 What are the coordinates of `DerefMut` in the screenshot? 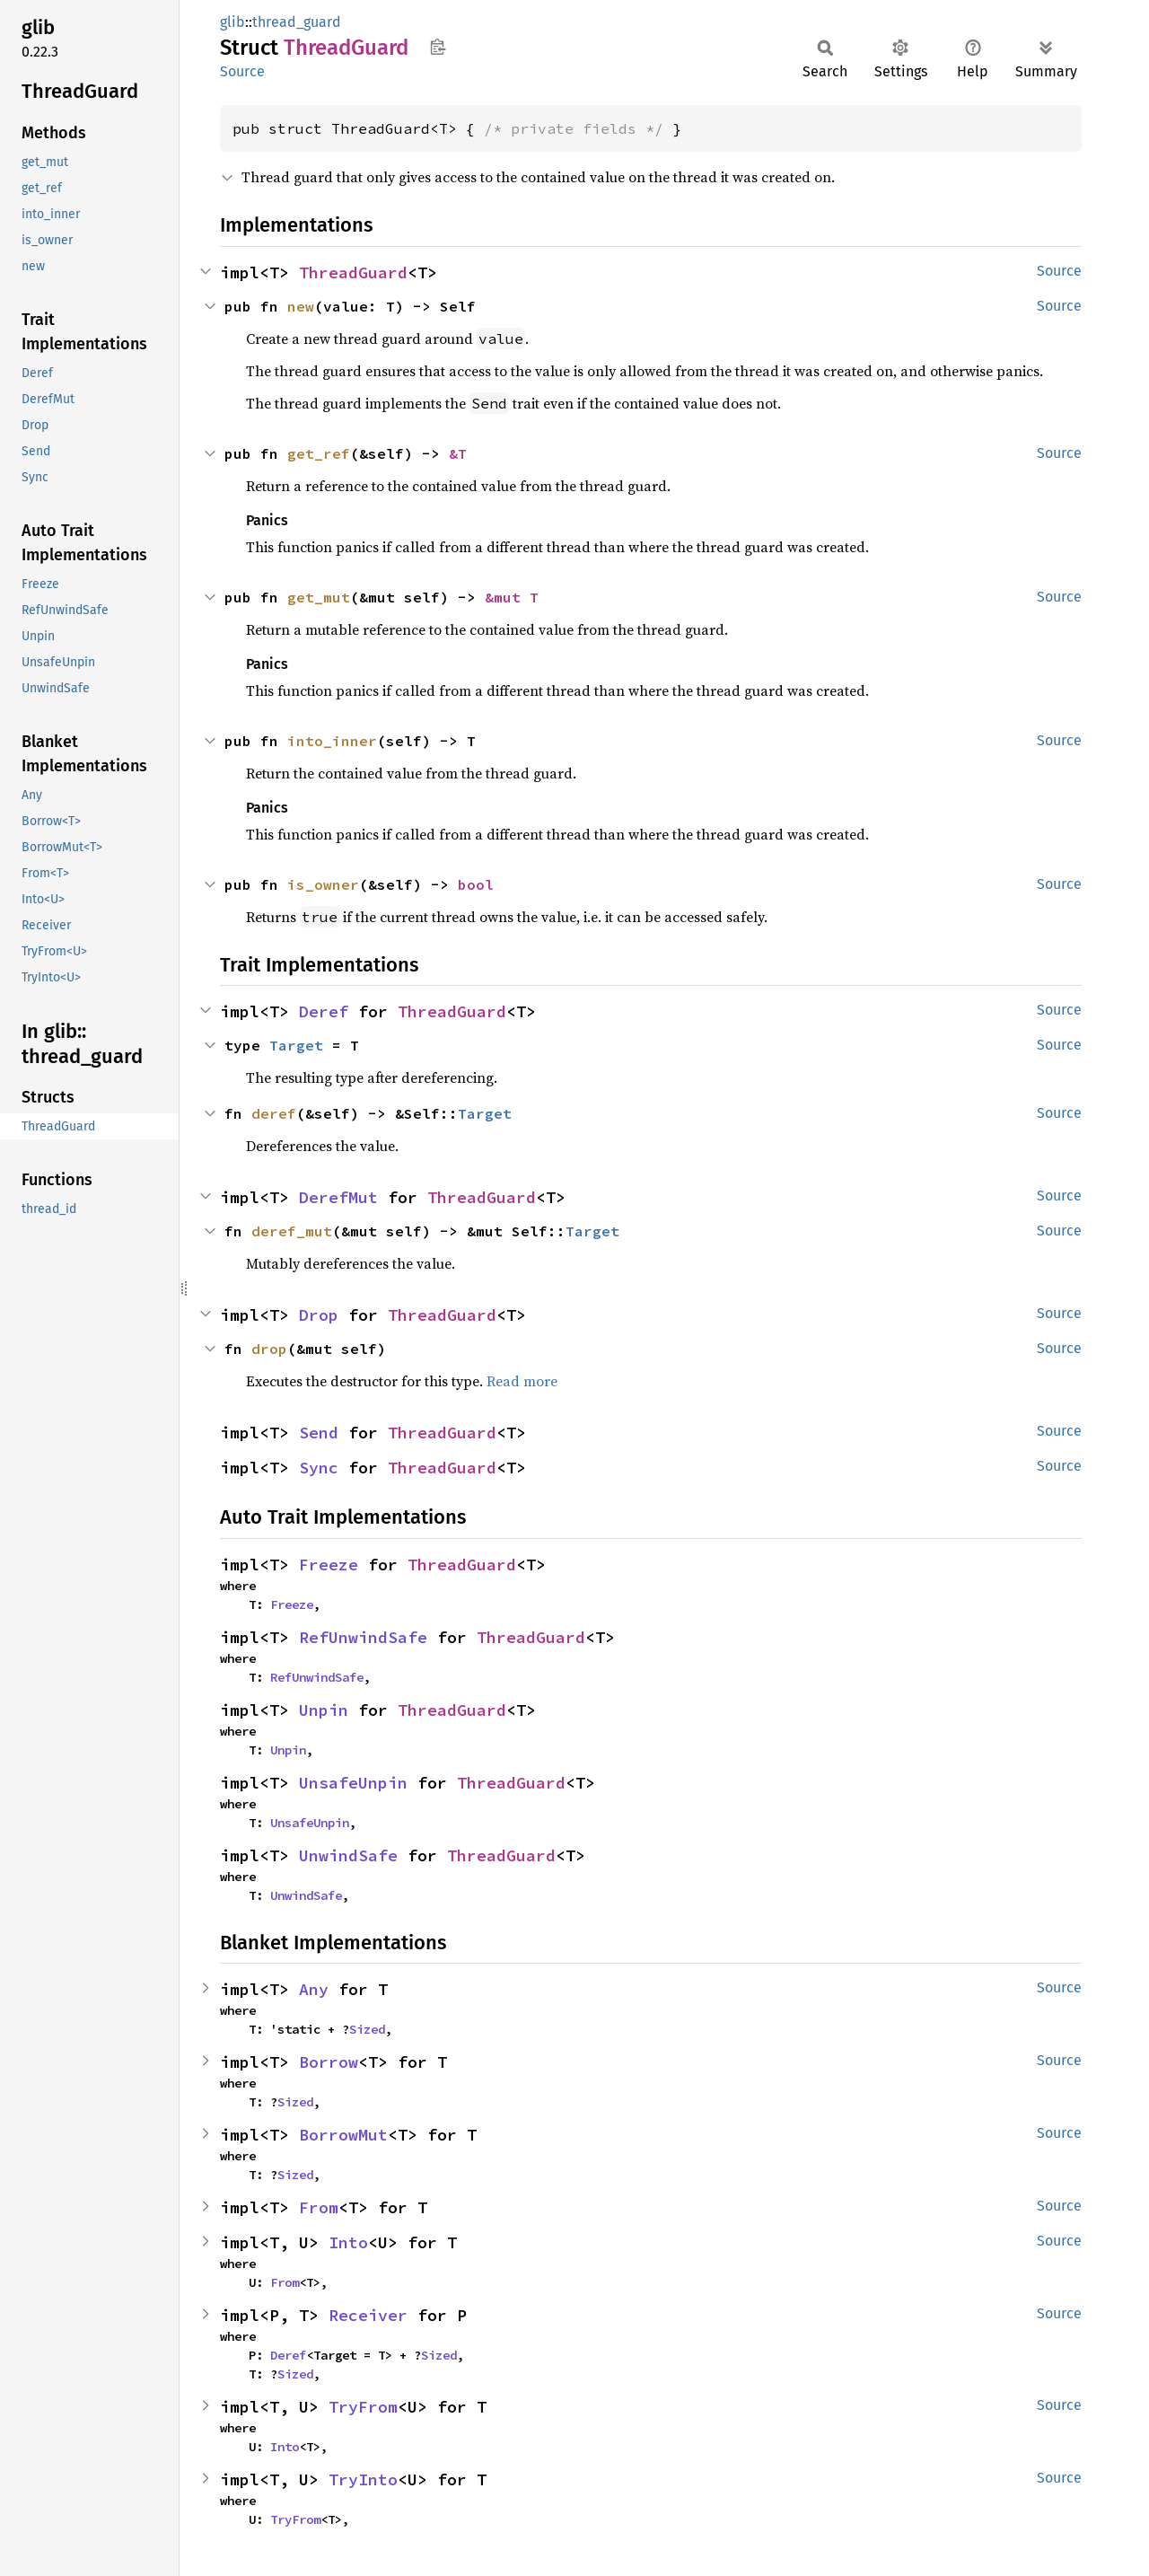 It's located at (338, 1197).